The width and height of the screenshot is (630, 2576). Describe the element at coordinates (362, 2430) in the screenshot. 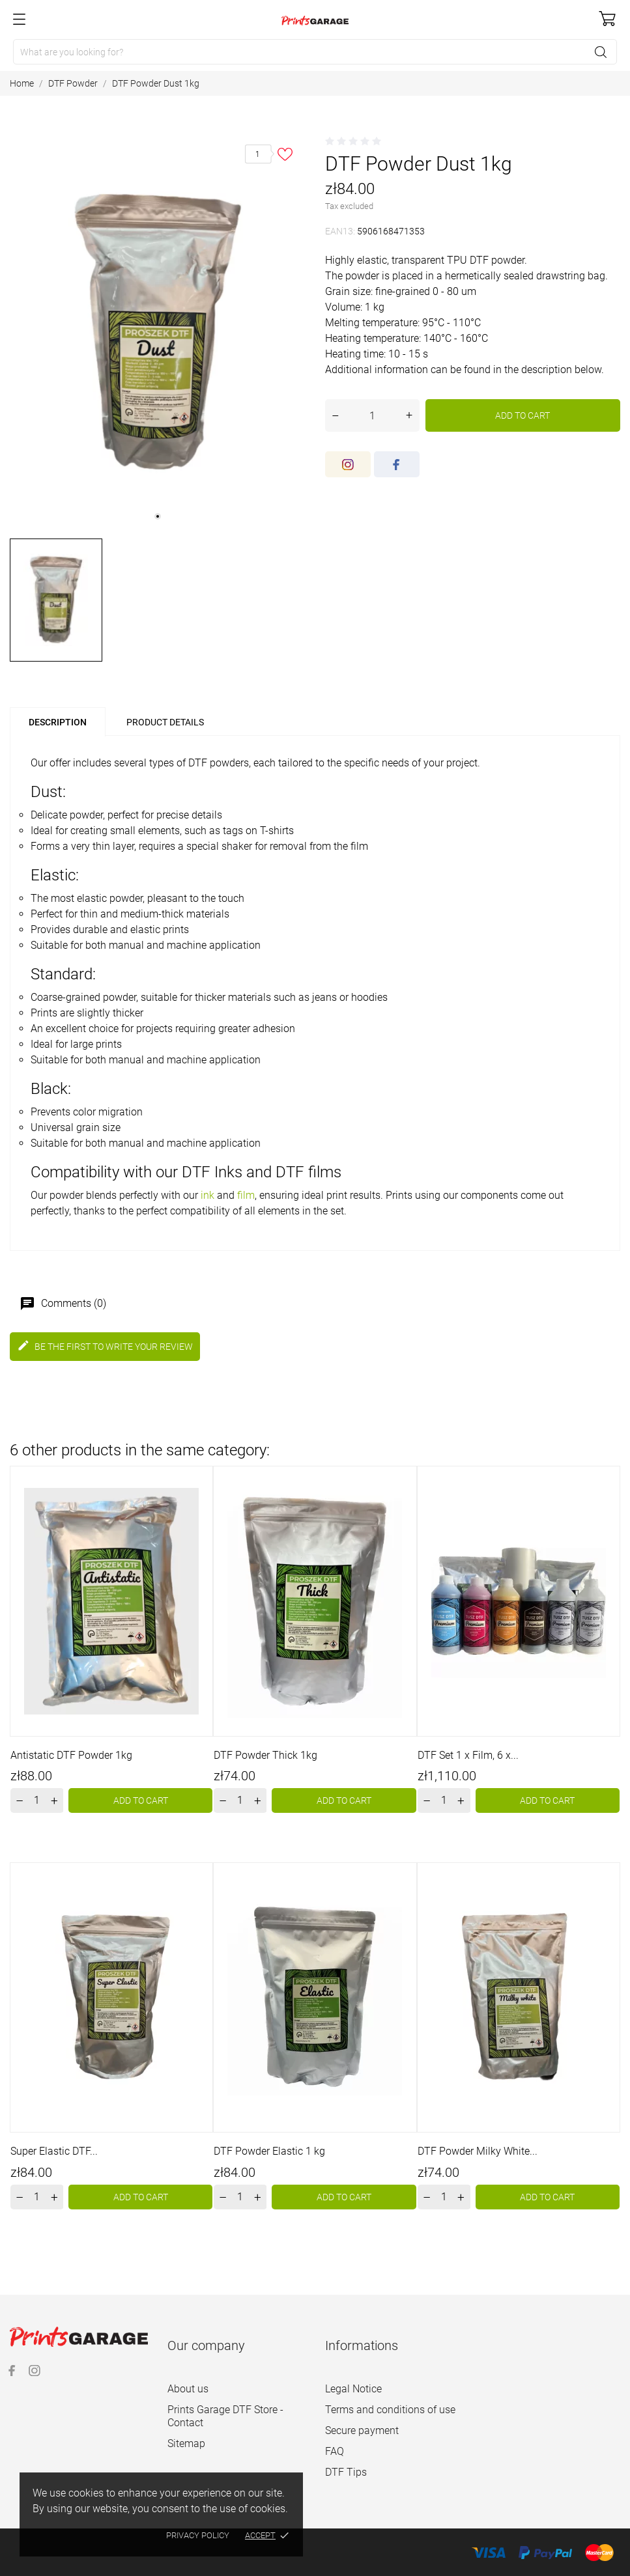

I see `Secure payment` at that location.